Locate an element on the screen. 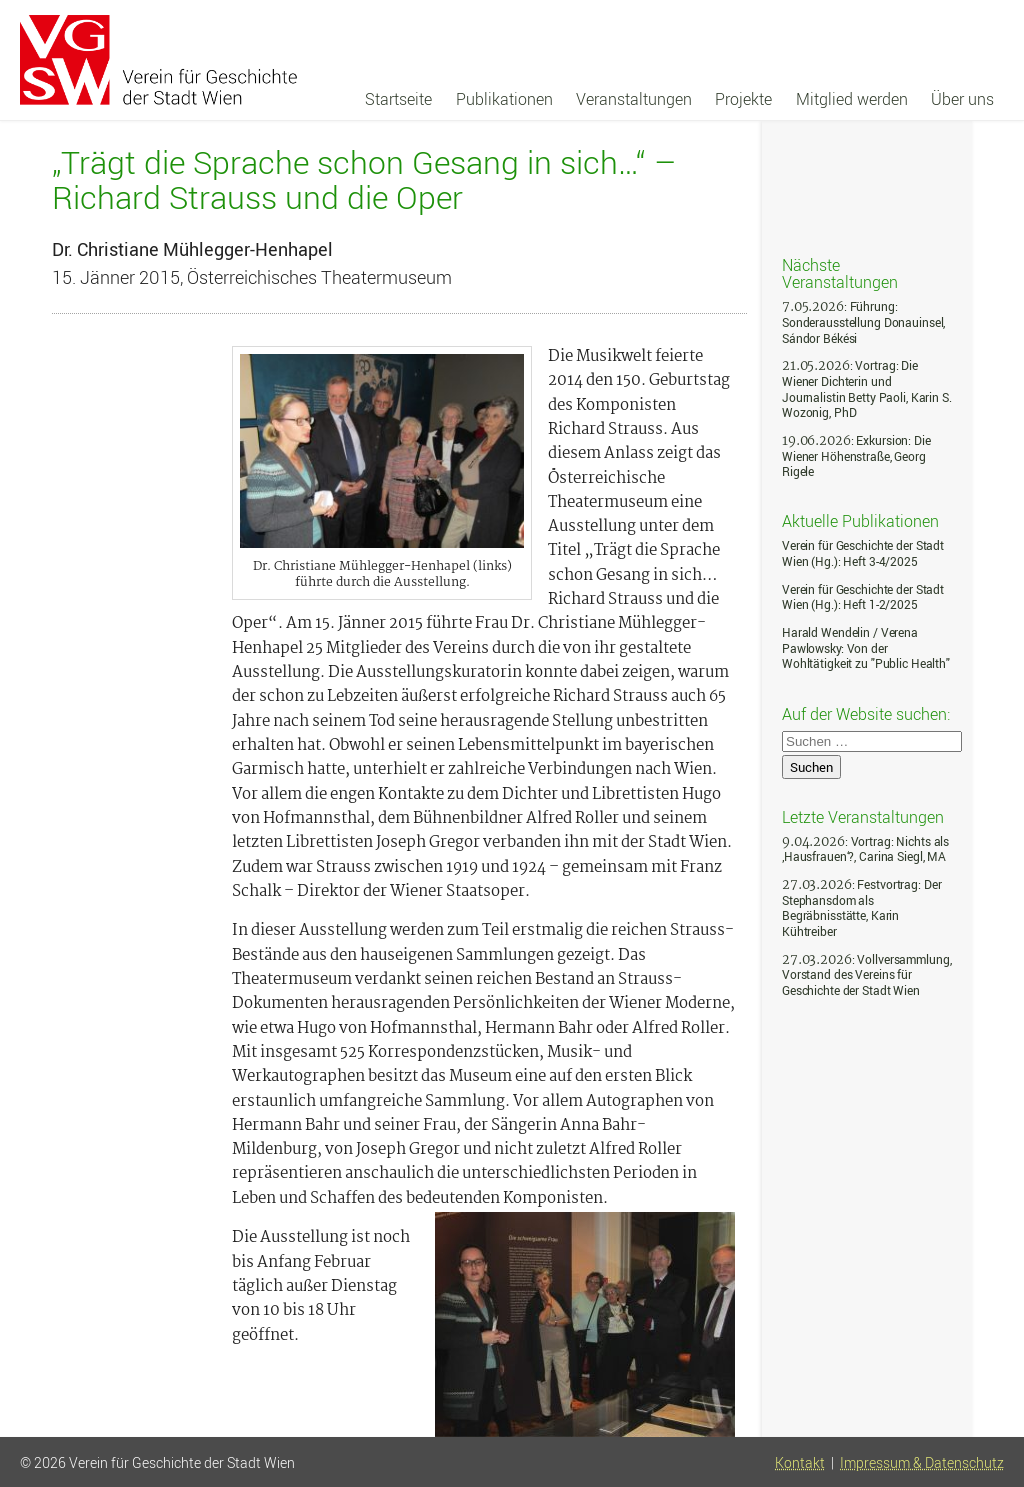 Image resolution: width=1024 pixels, height=1487 pixels. : Vortrag: Nichts als ‚Hausfrauen‘?, Carina Siegl, MA is located at coordinates (865, 849).